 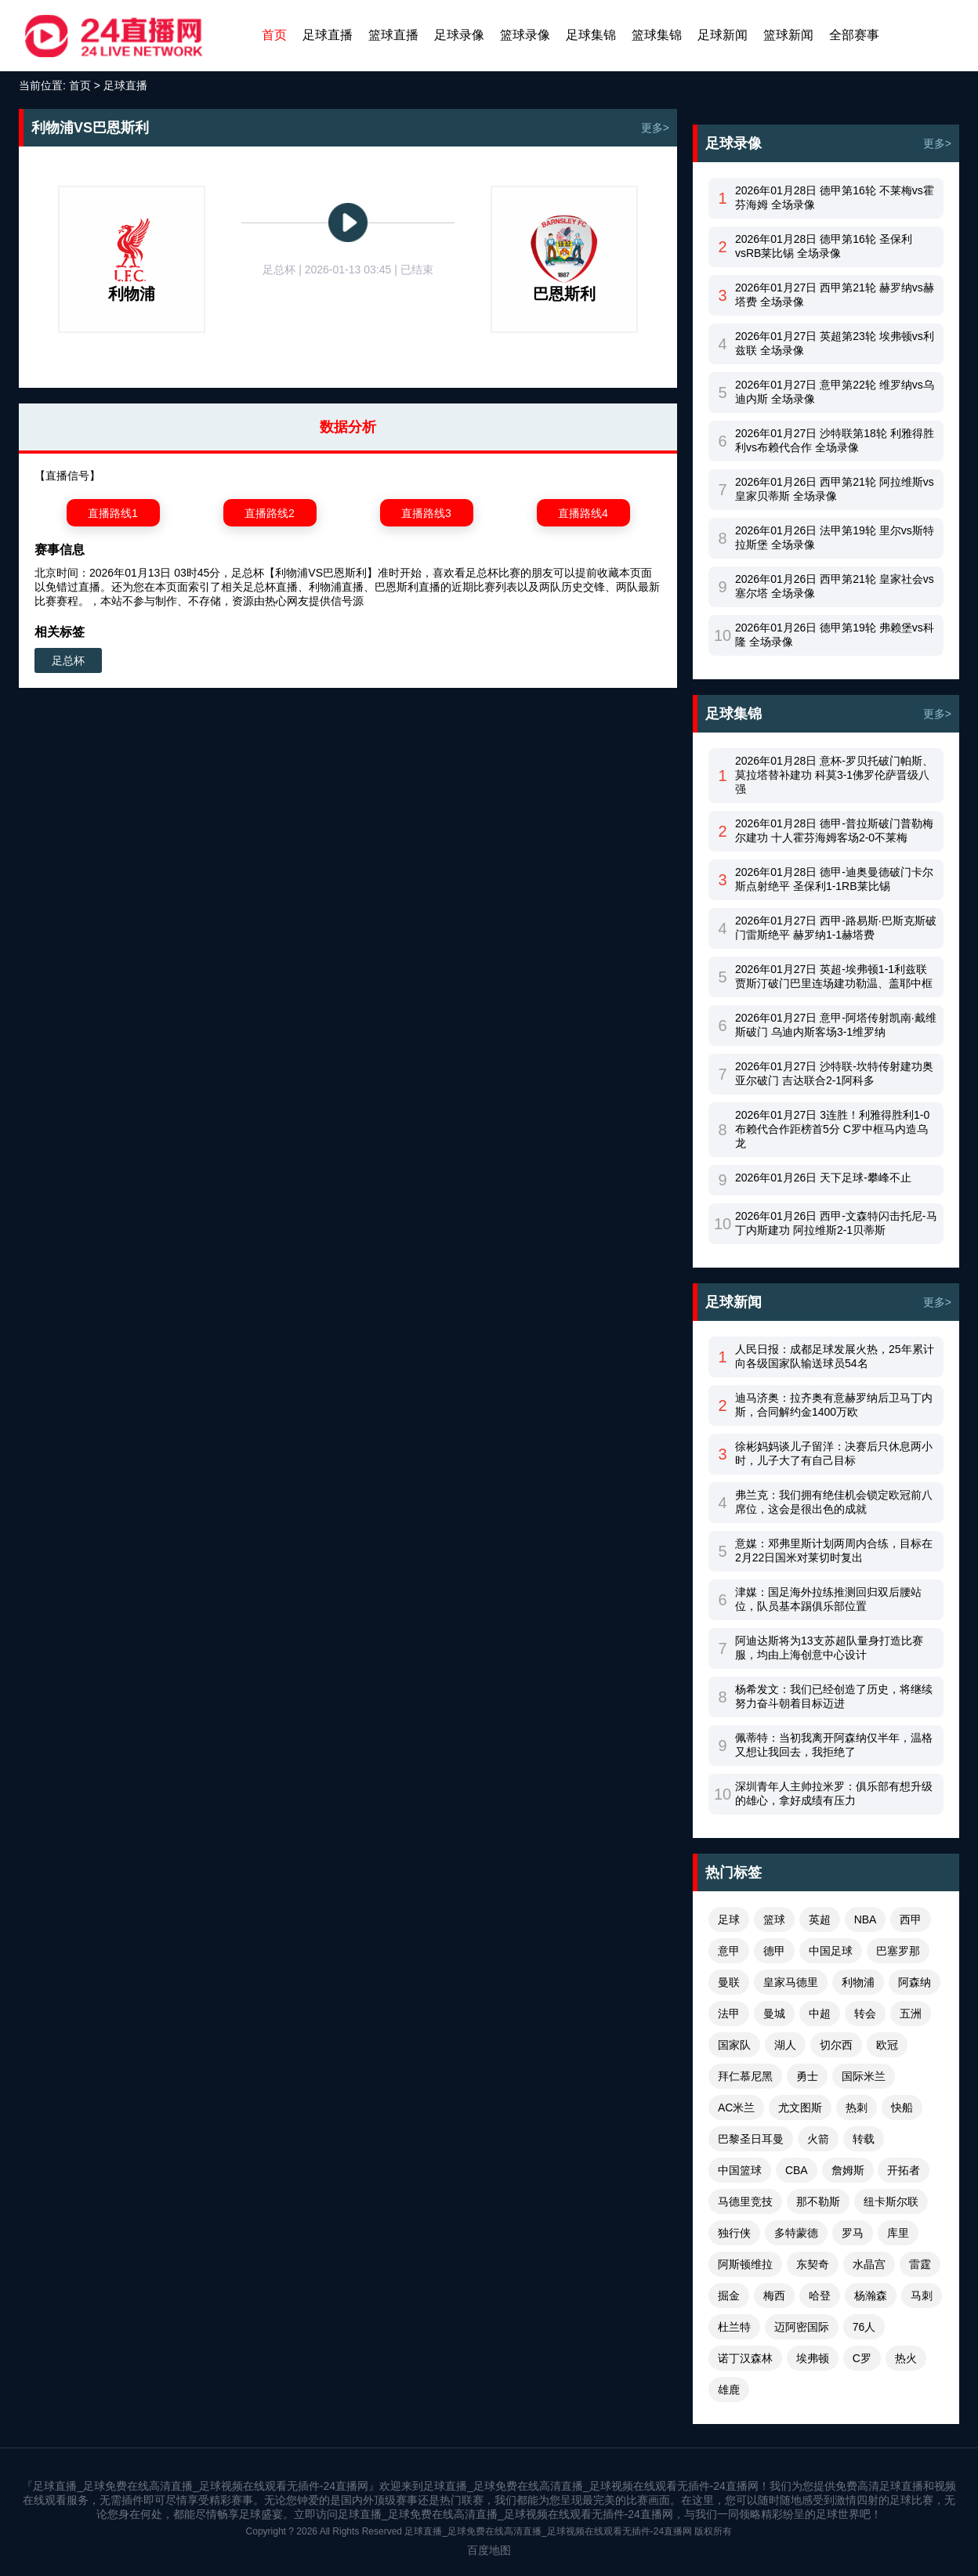 What do you see at coordinates (911, 2013) in the screenshot?
I see `五洲` at bounding box center [911, 2013].